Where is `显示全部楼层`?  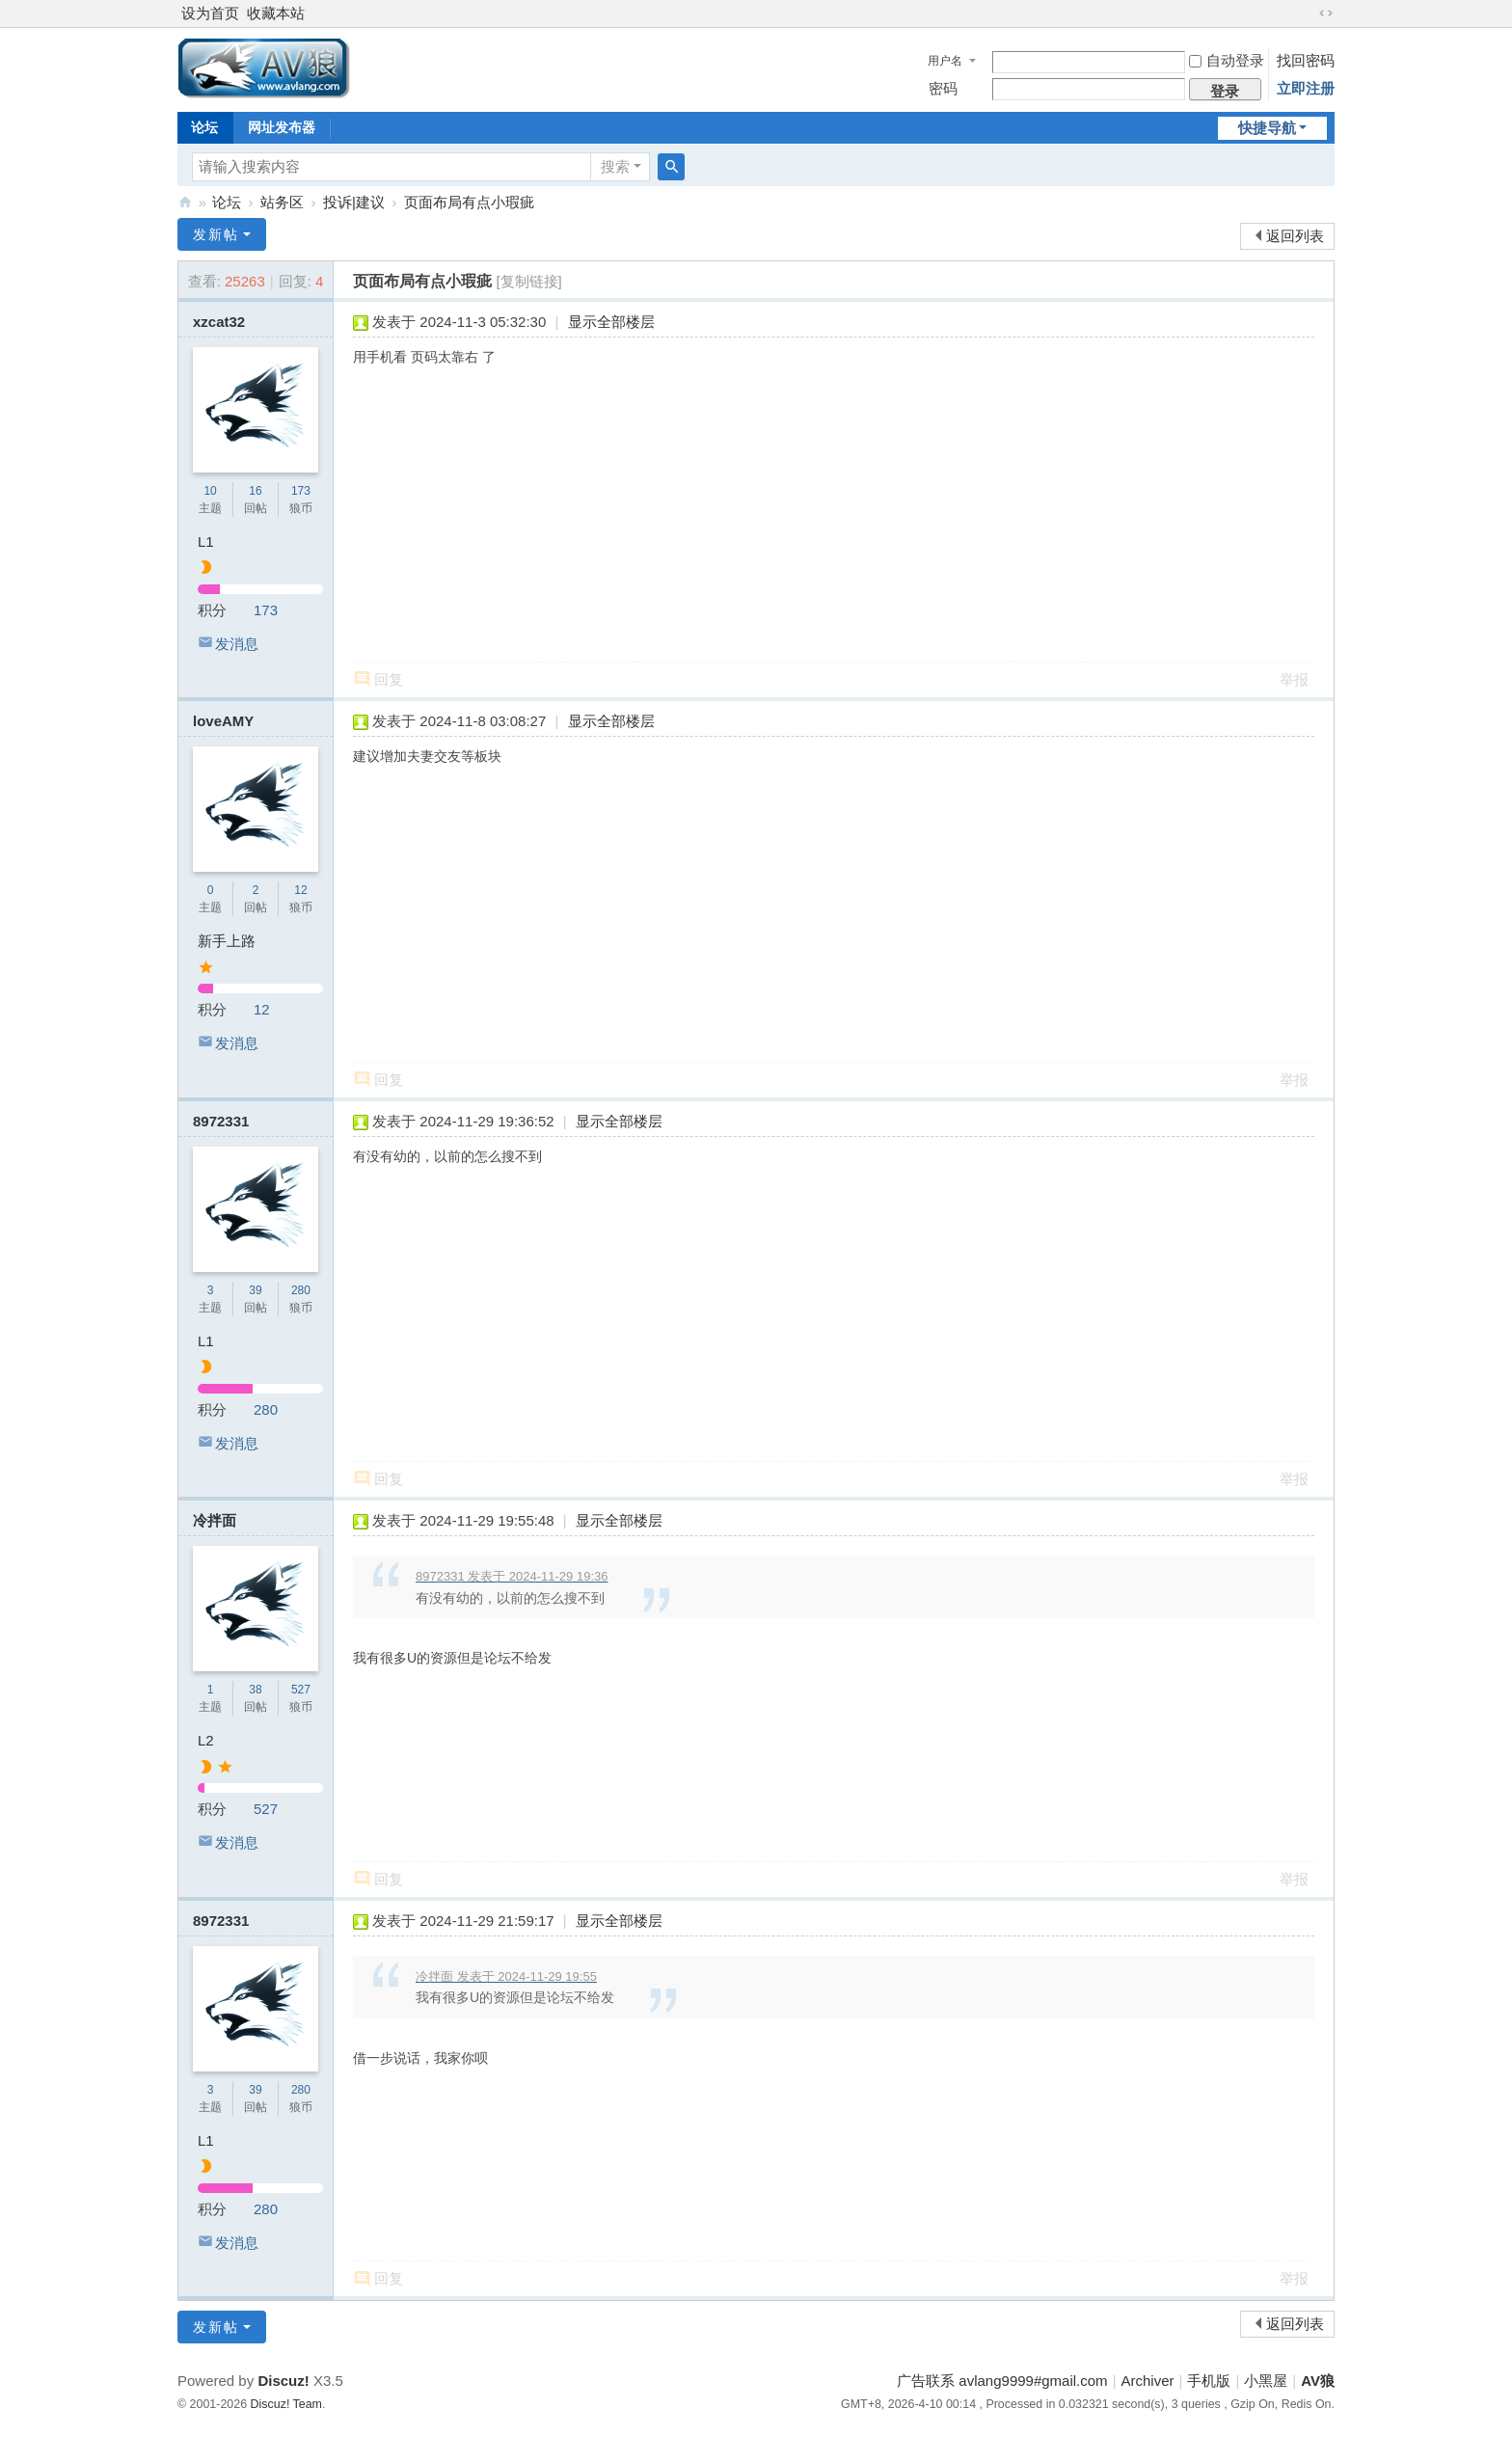
显示全部楼层 is located at coordinates (611, 321).